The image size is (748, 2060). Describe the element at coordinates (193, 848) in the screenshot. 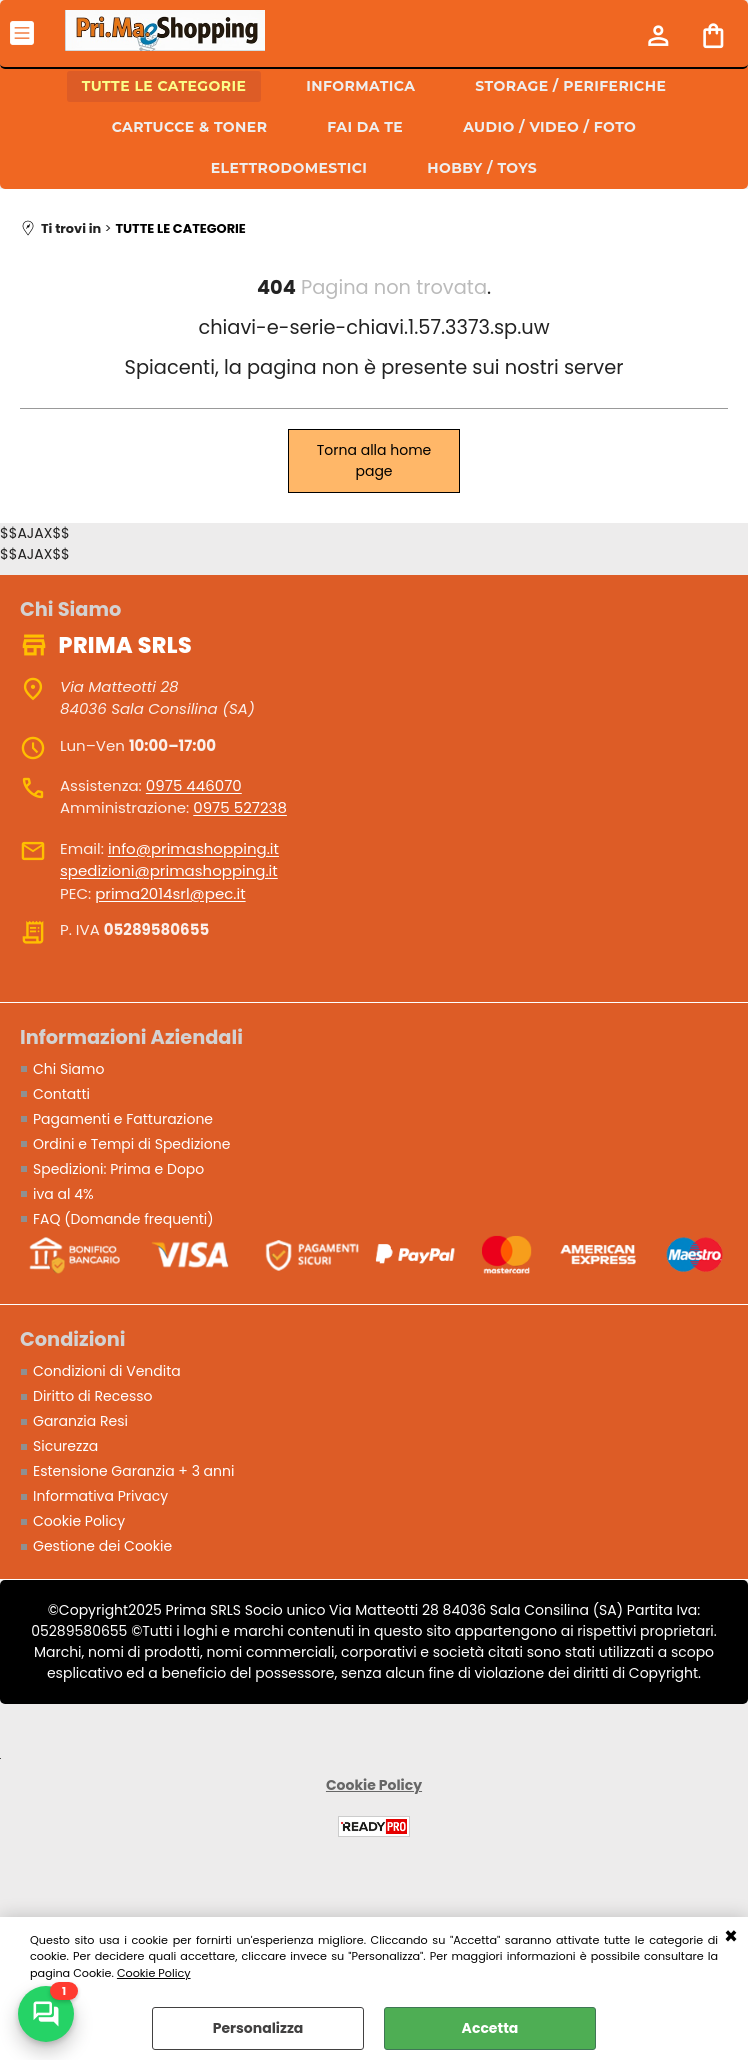

I see `info@primashopping.it` at that location.